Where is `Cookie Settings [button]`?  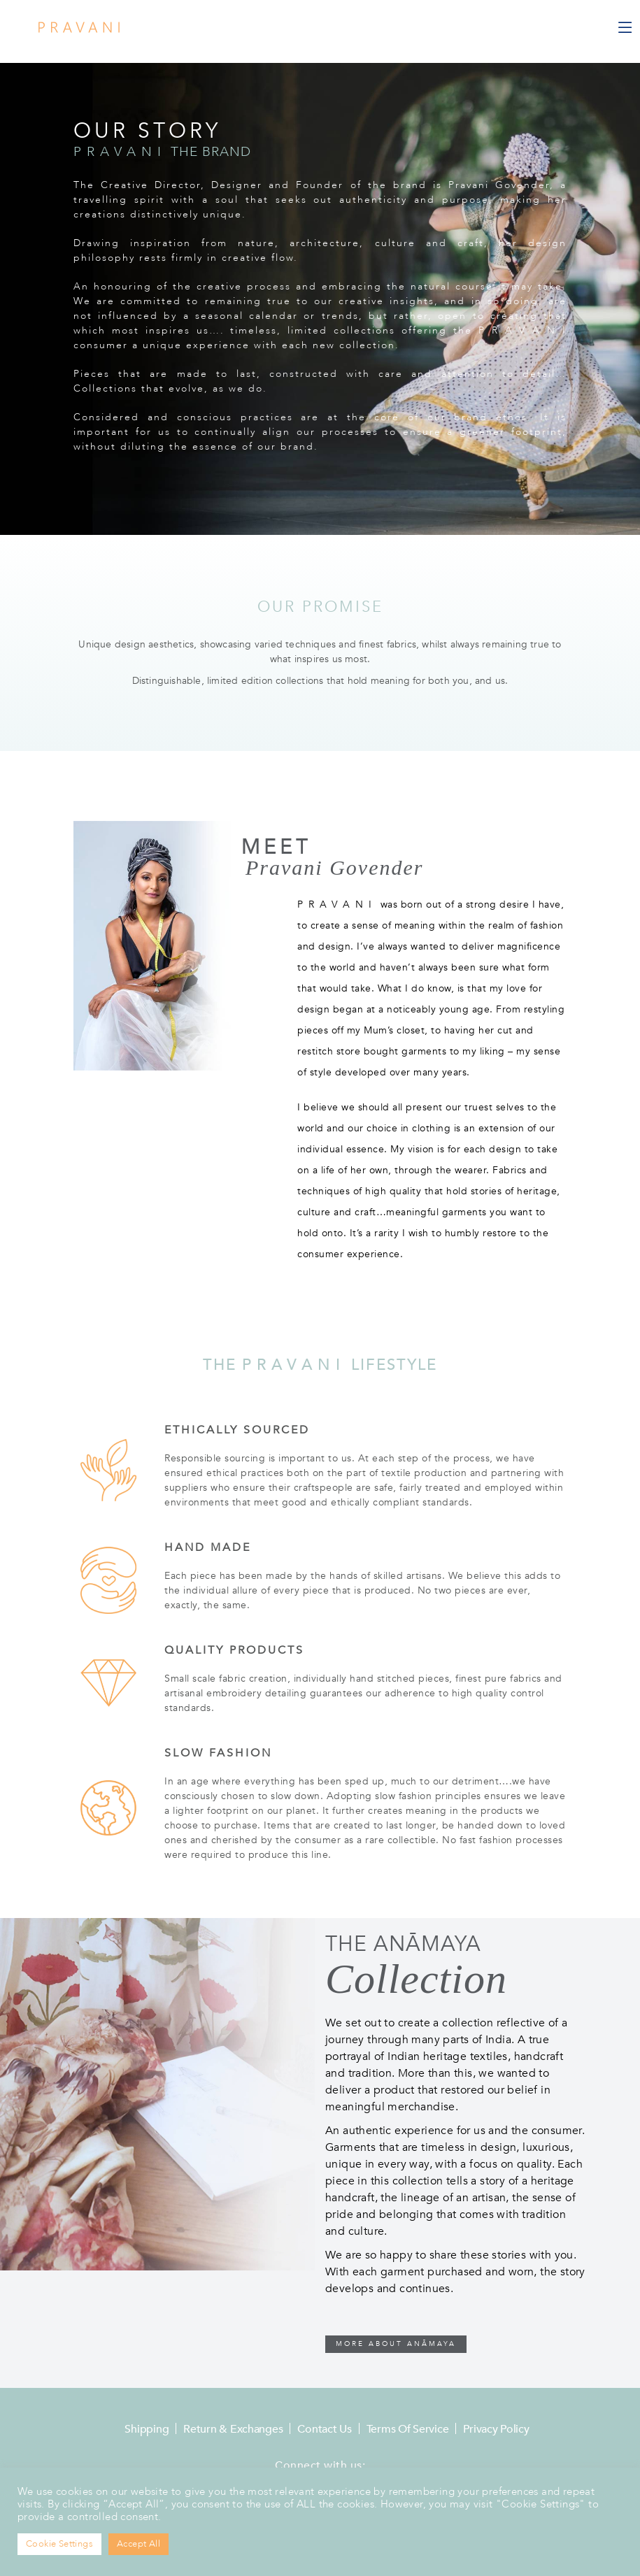 Cookie Settings [button] is located at coordinates (59, 2544).